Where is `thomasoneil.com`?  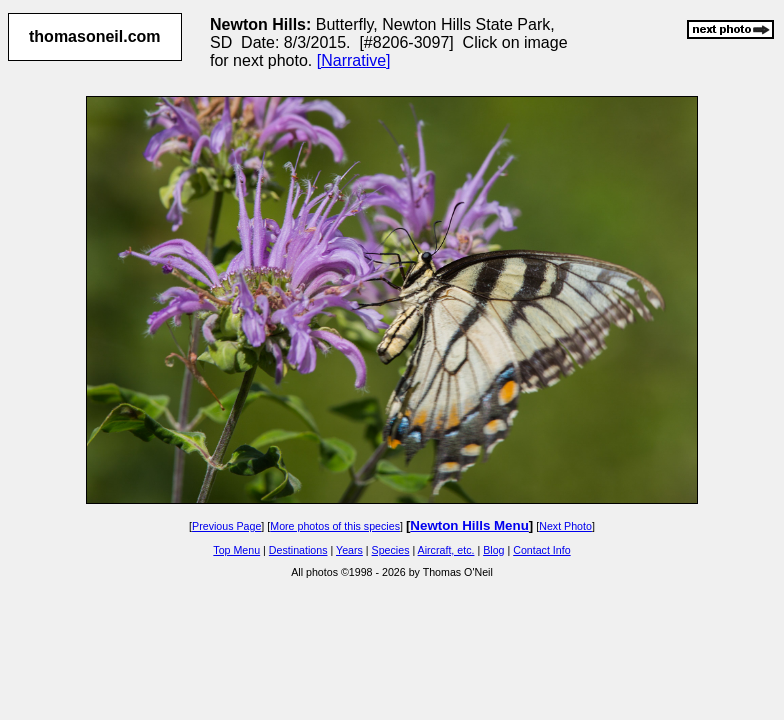 thomasoneil.com is located at coordinates (95, 36).